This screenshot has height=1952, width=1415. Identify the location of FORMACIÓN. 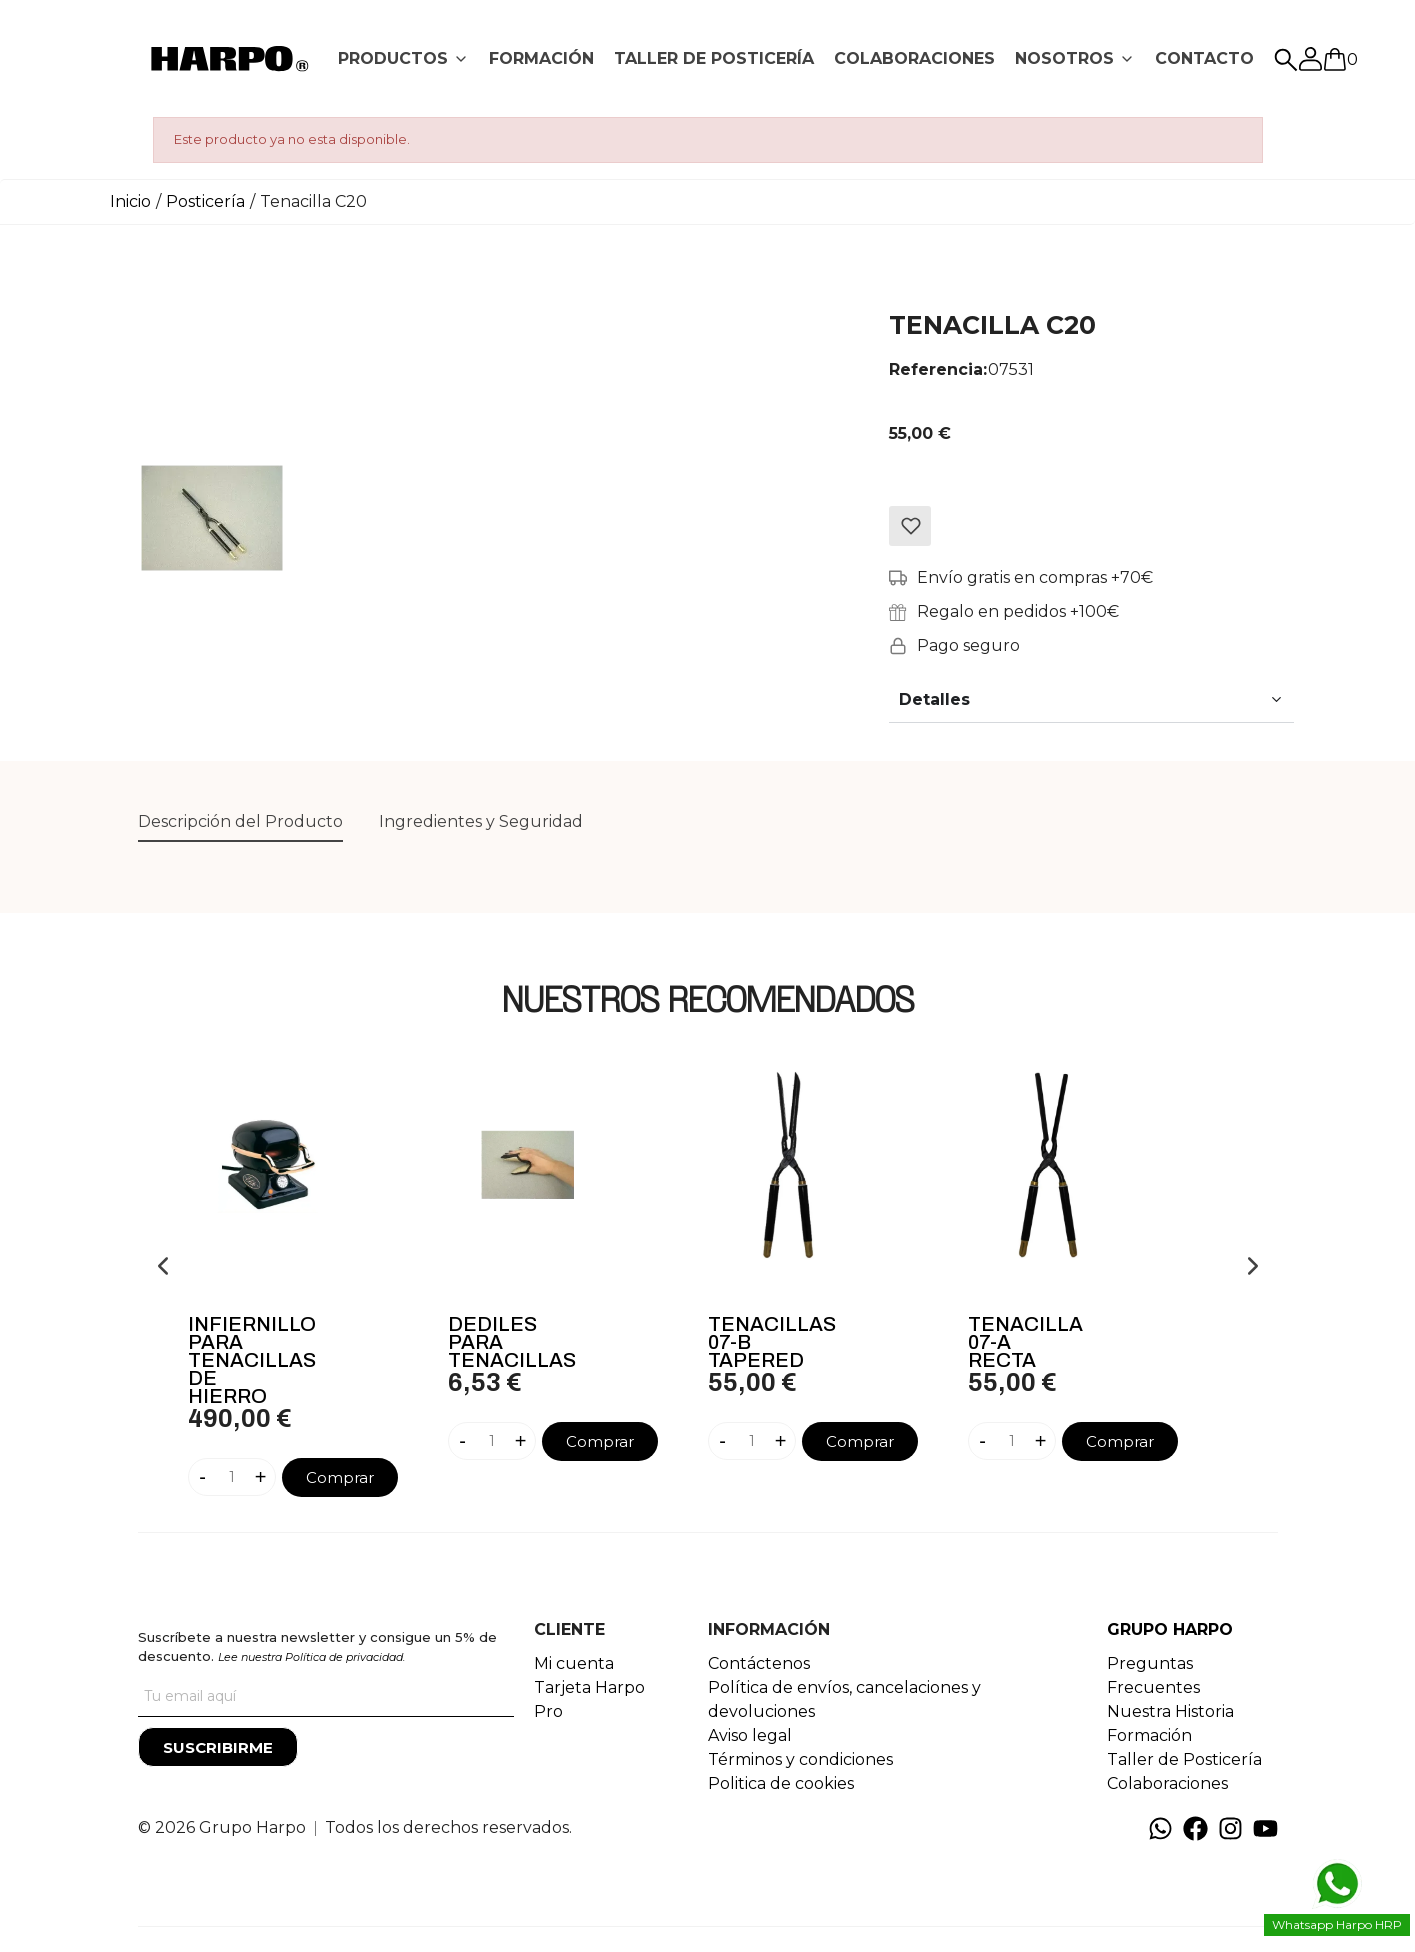
(541, 58).